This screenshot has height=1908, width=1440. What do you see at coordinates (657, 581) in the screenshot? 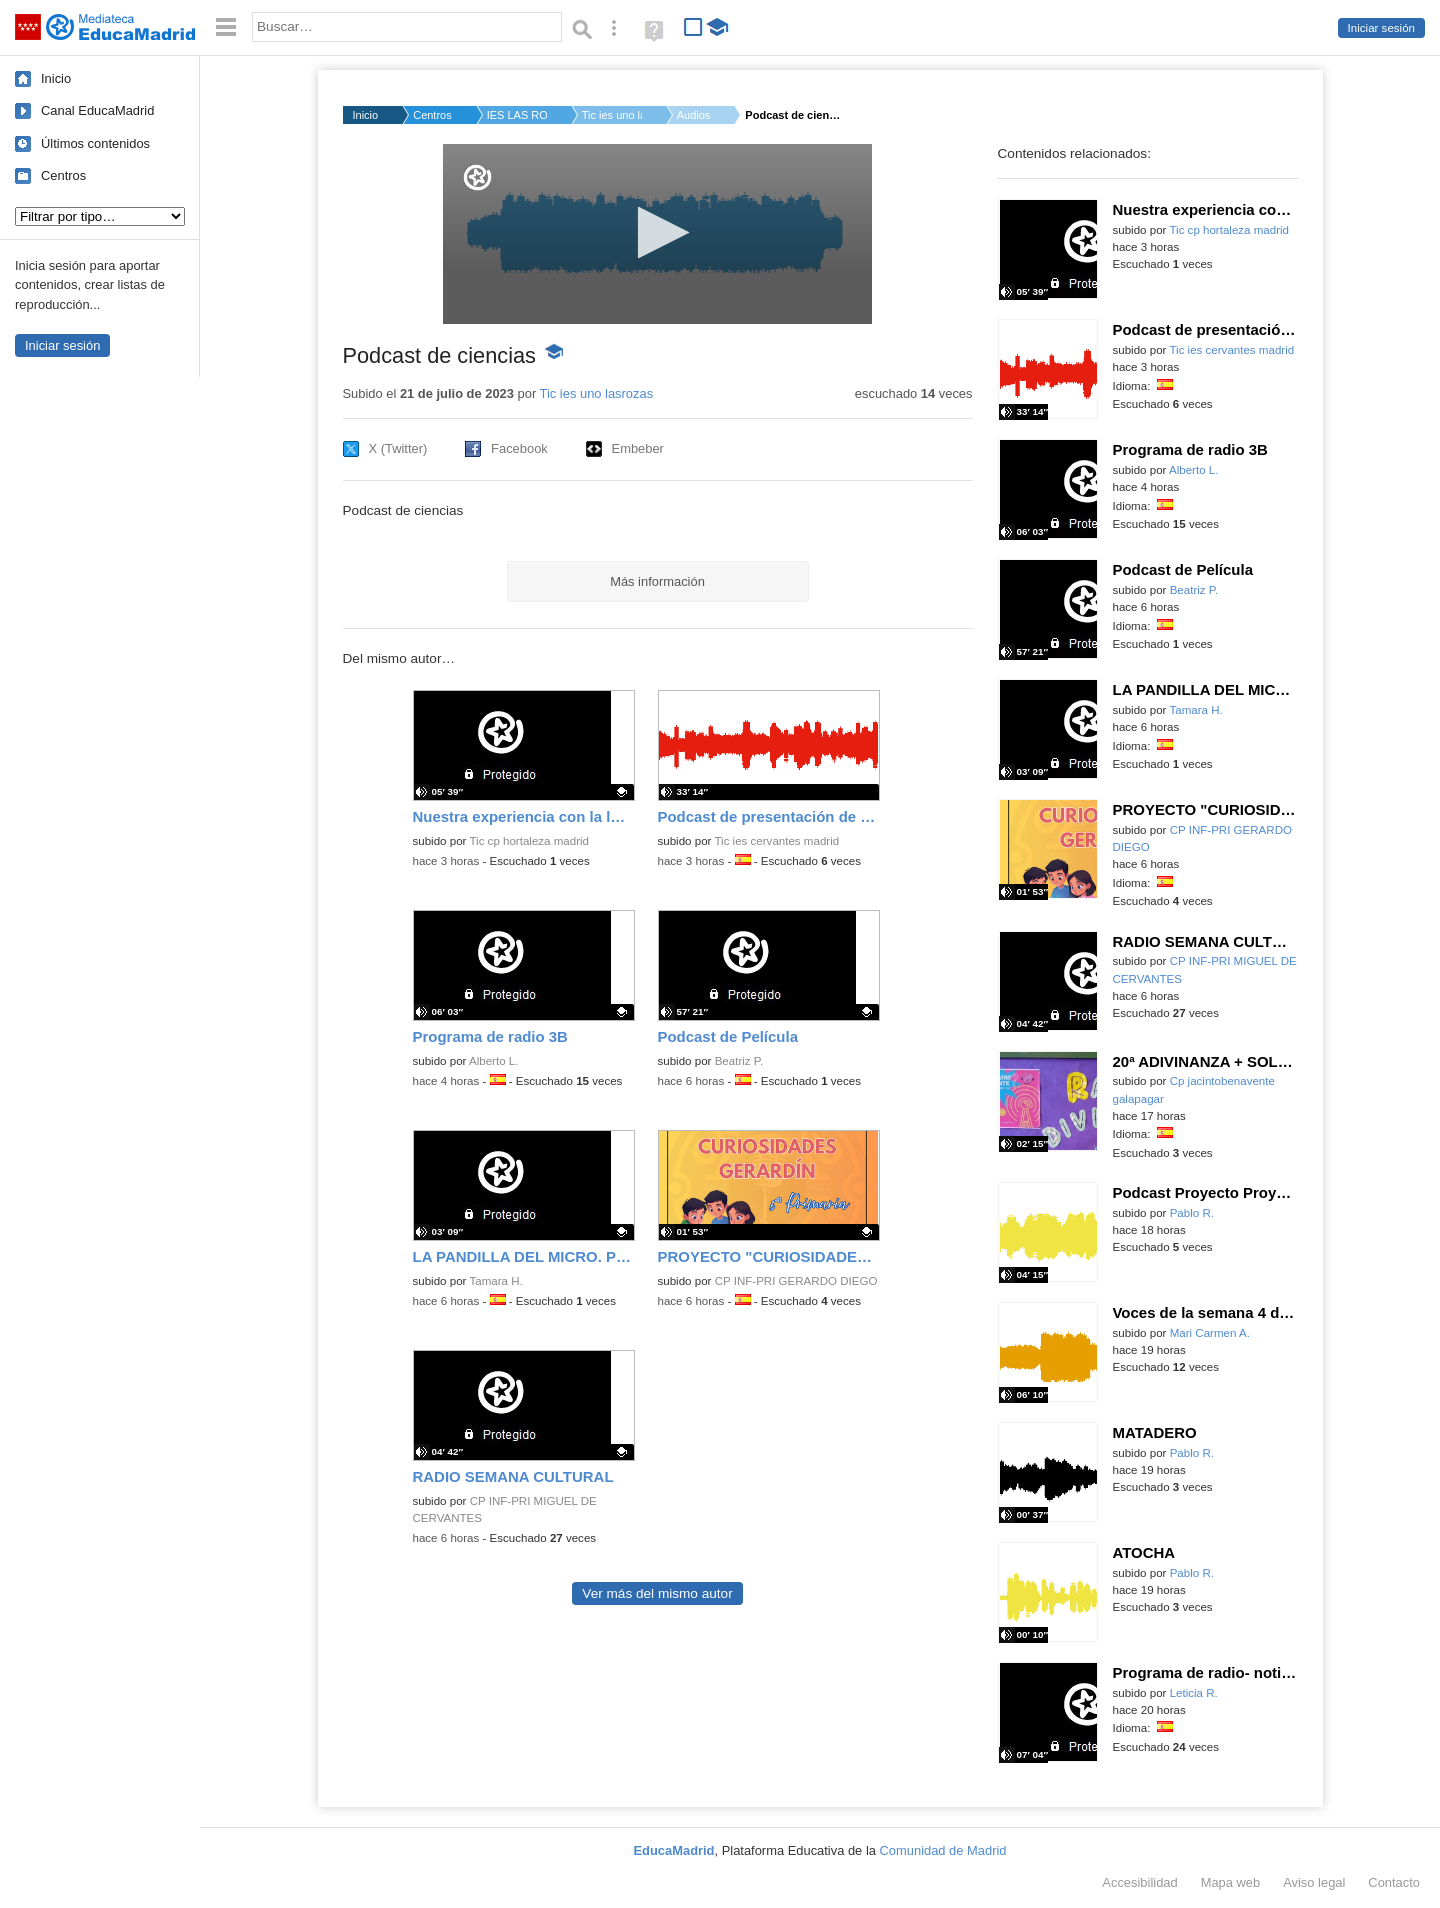
I see `Más información` at bounding box center [657, 581].